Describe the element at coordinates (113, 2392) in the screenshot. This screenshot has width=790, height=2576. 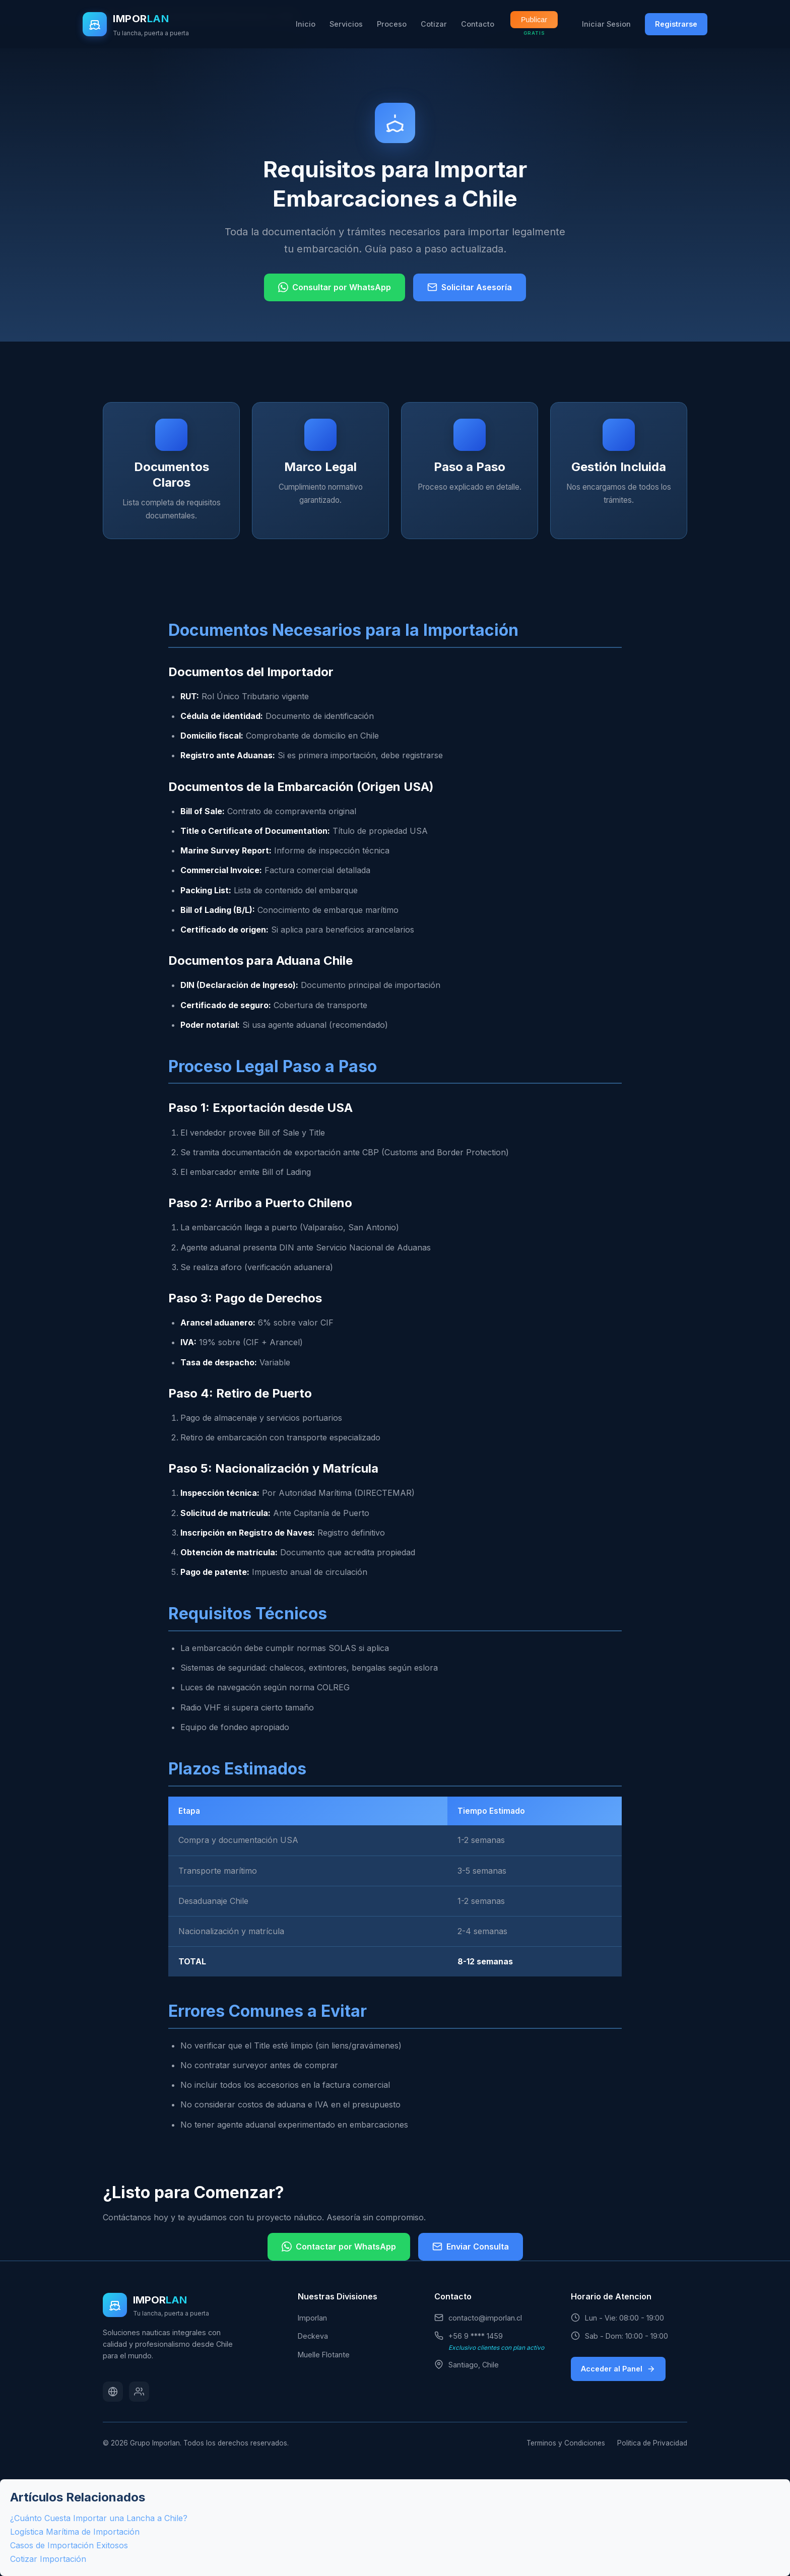
I see `[Website]` at that location.